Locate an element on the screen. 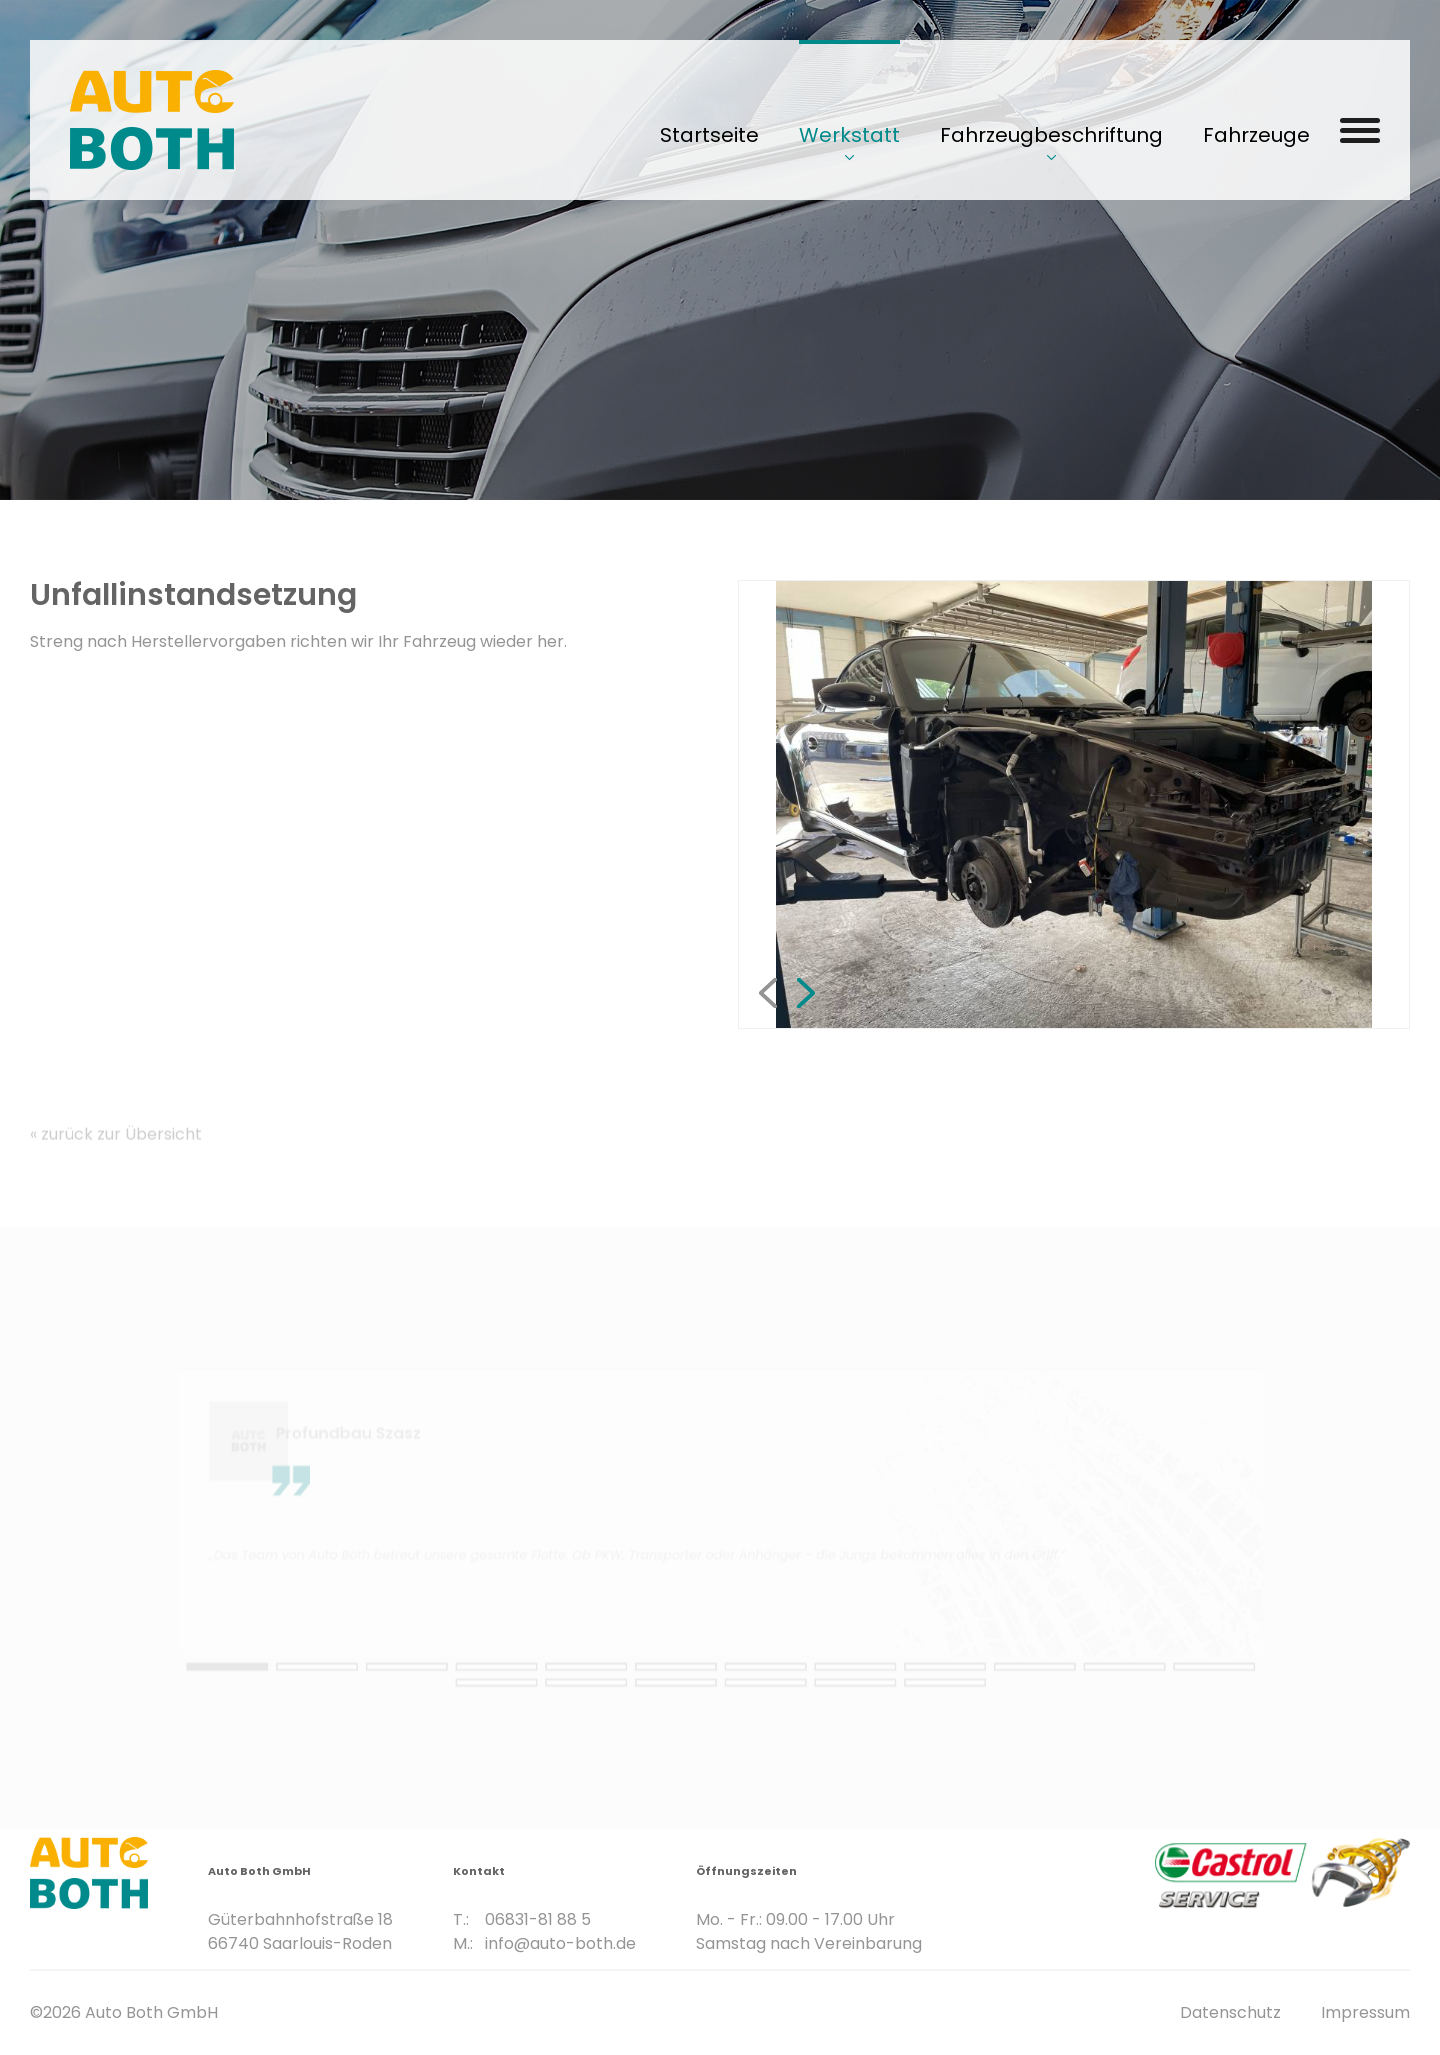 Image resolution: width=1440 pixels, height=2055 pixels. 14 is located at coordinates (528, 1689).